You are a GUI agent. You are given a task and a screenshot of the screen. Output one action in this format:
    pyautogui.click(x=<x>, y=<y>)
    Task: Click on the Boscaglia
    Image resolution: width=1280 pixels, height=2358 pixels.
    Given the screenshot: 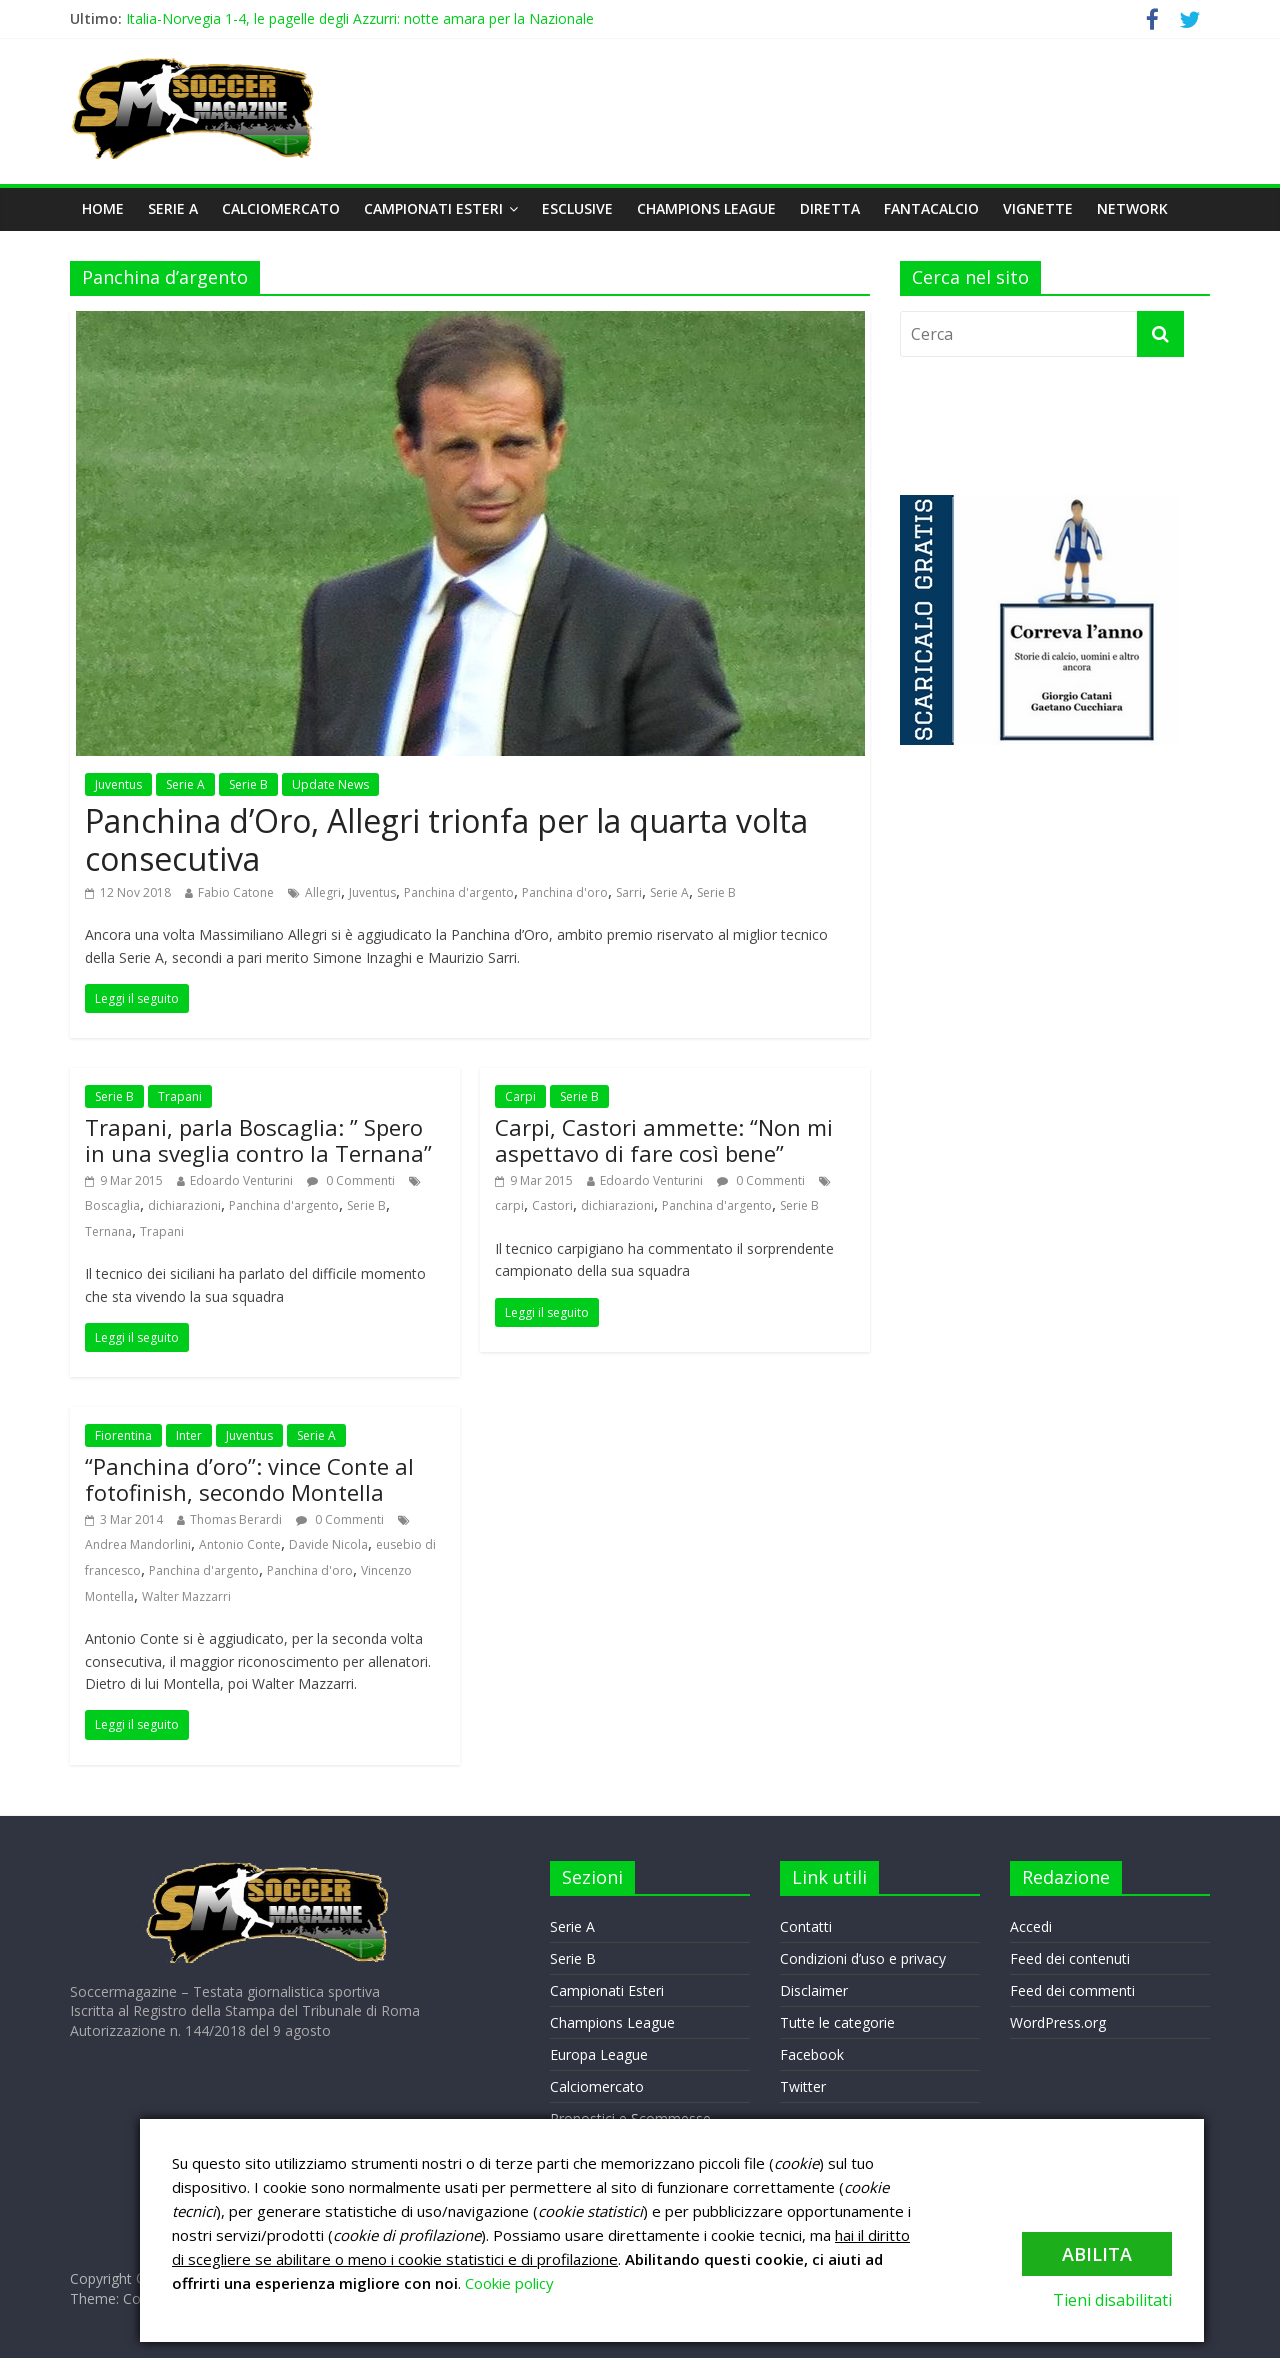 What is the action you would take?
    pyautogui.click(x=112, y=1205)
    